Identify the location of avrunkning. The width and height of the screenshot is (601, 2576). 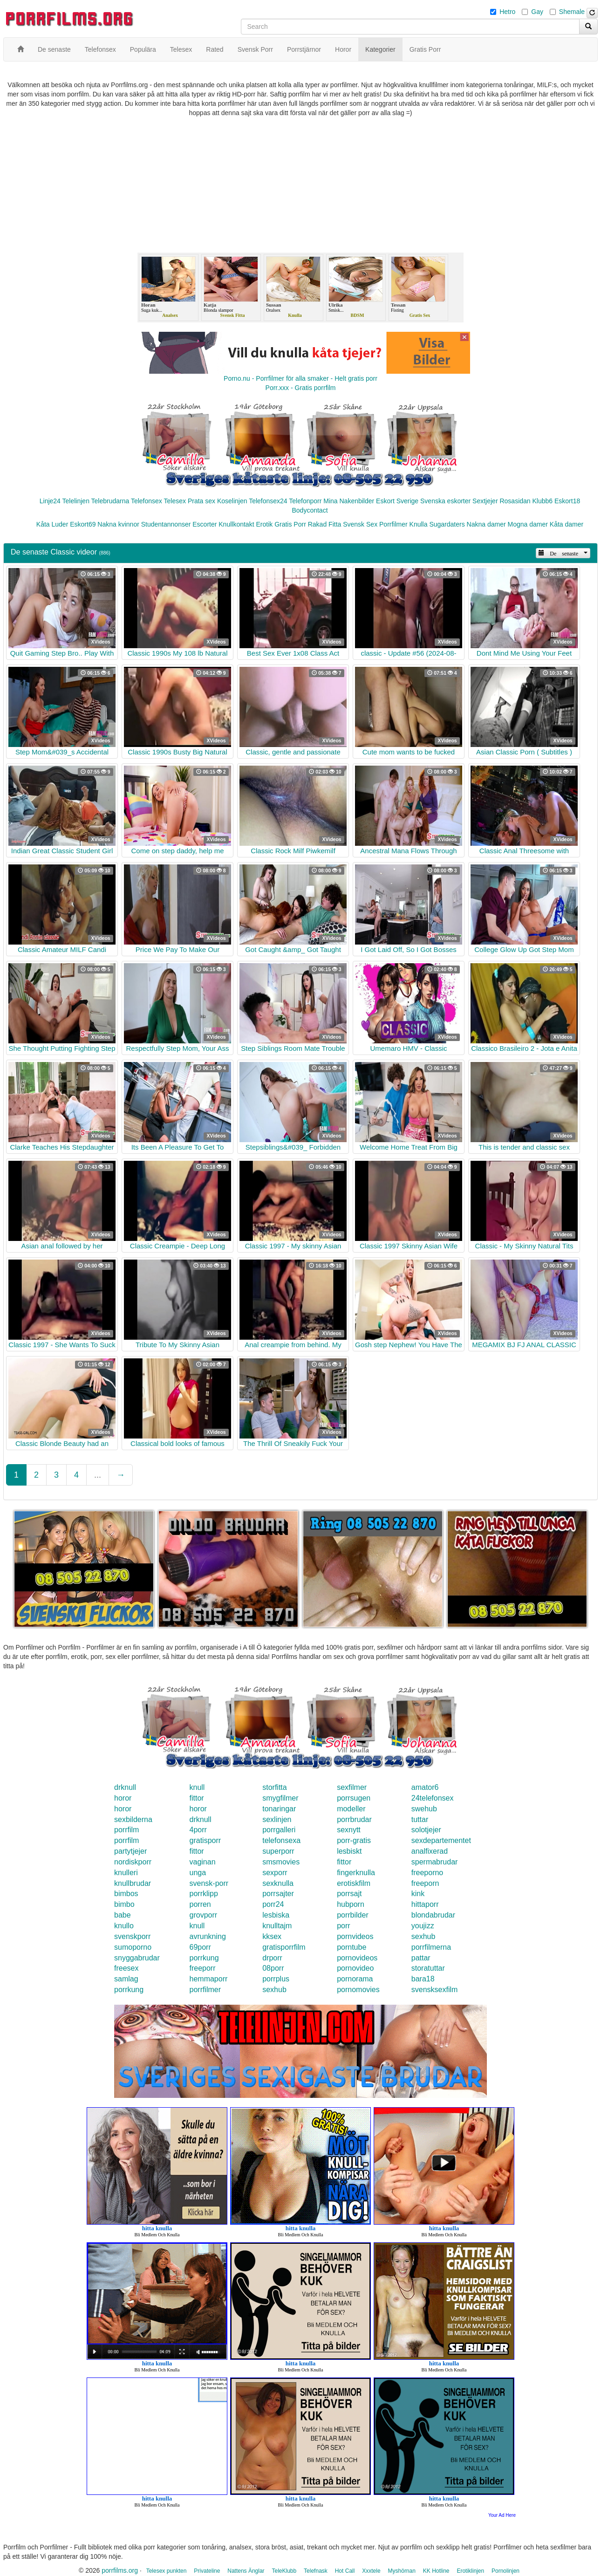
(208, 1936).